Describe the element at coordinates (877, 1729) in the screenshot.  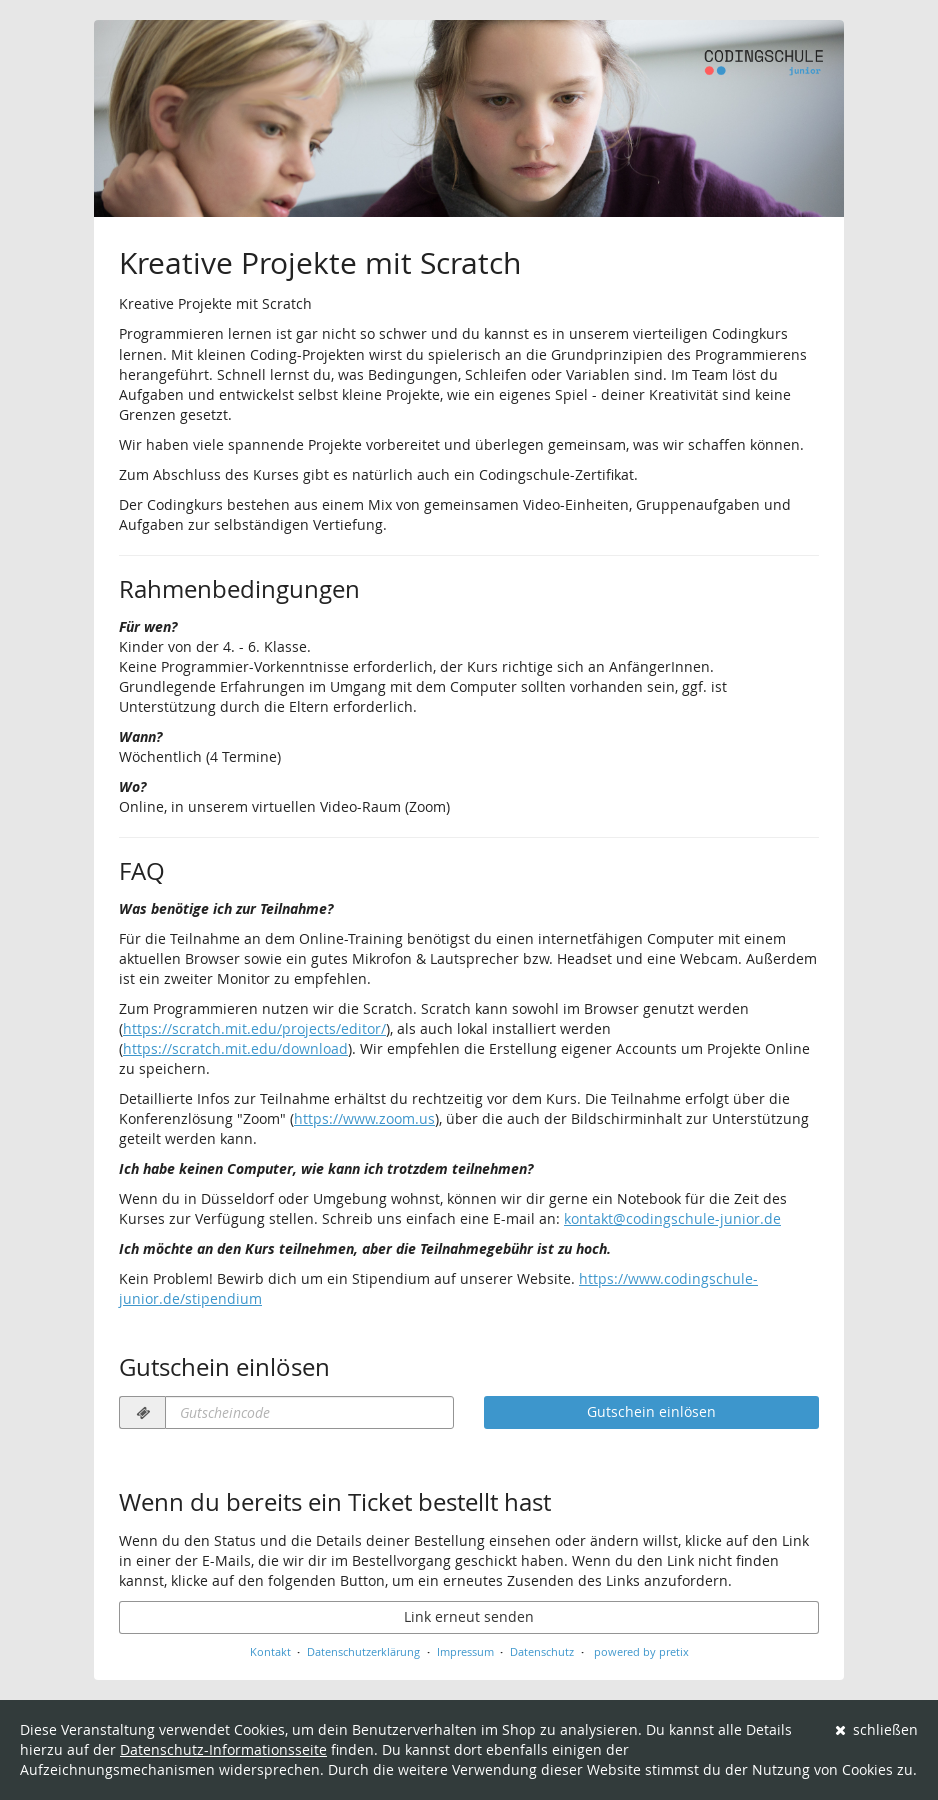
I see `schließen` at that location.